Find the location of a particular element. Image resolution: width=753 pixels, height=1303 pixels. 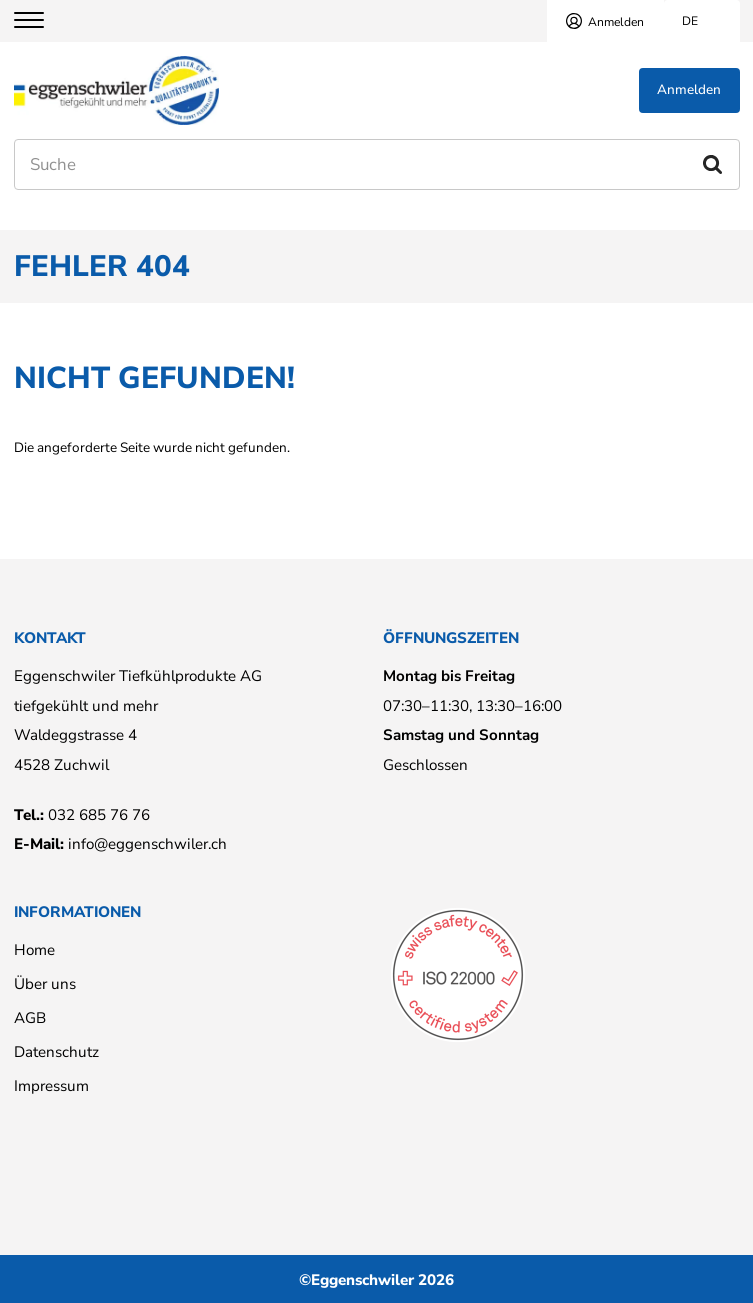

info@eggenschwiler.ch is located at coordinates (147, 844).